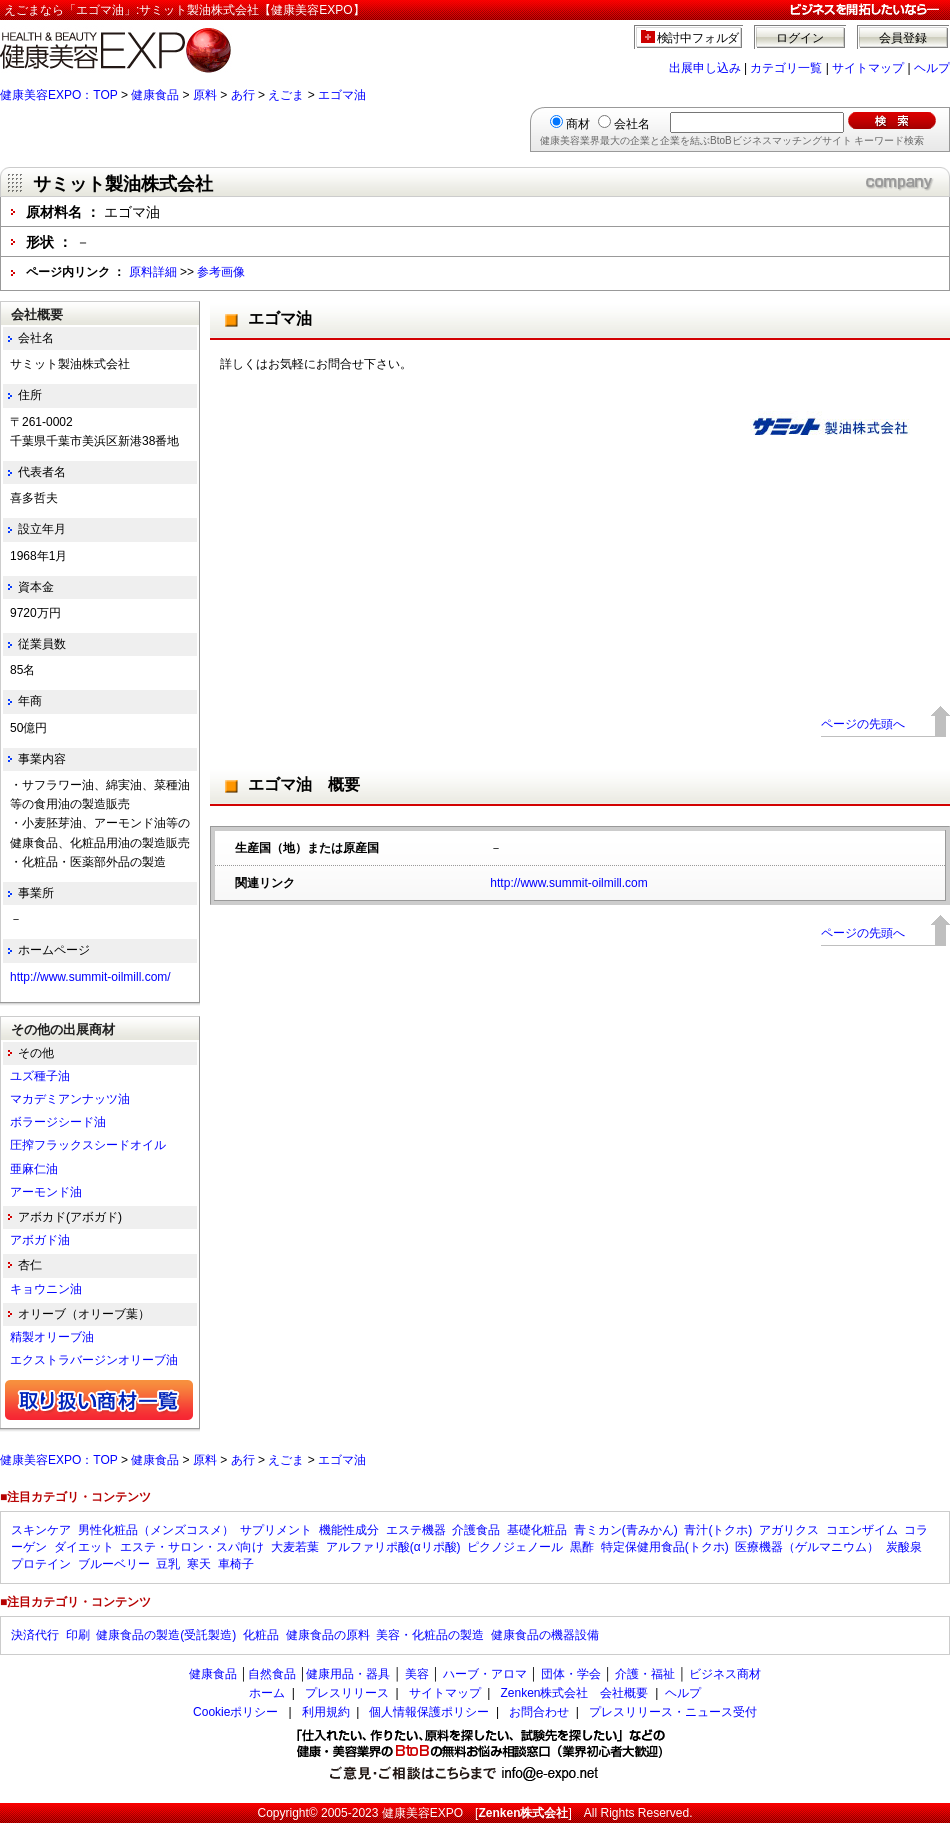 The height and width of the screenshot is (1823, 950). I want to click on 健康食品の原料, so click(328, 1635).